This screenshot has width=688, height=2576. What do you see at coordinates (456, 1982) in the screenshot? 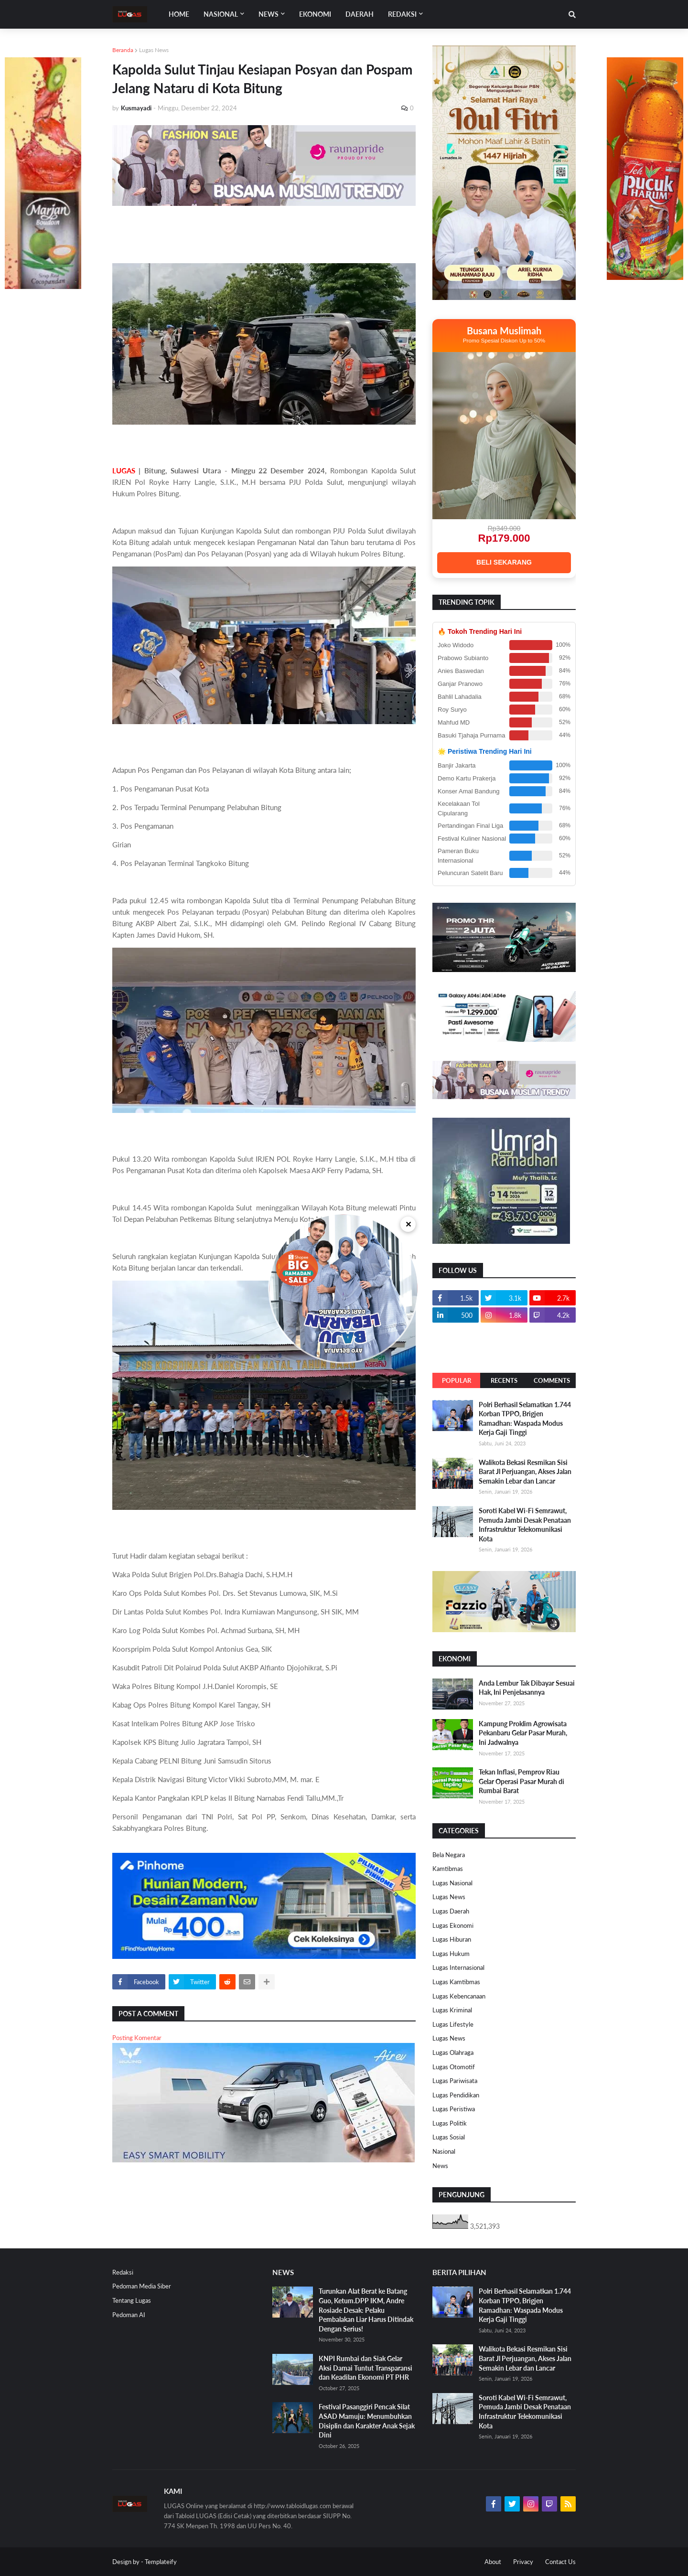
I see `Lugas Kamtibmas` at bounding box center [456, 1982].